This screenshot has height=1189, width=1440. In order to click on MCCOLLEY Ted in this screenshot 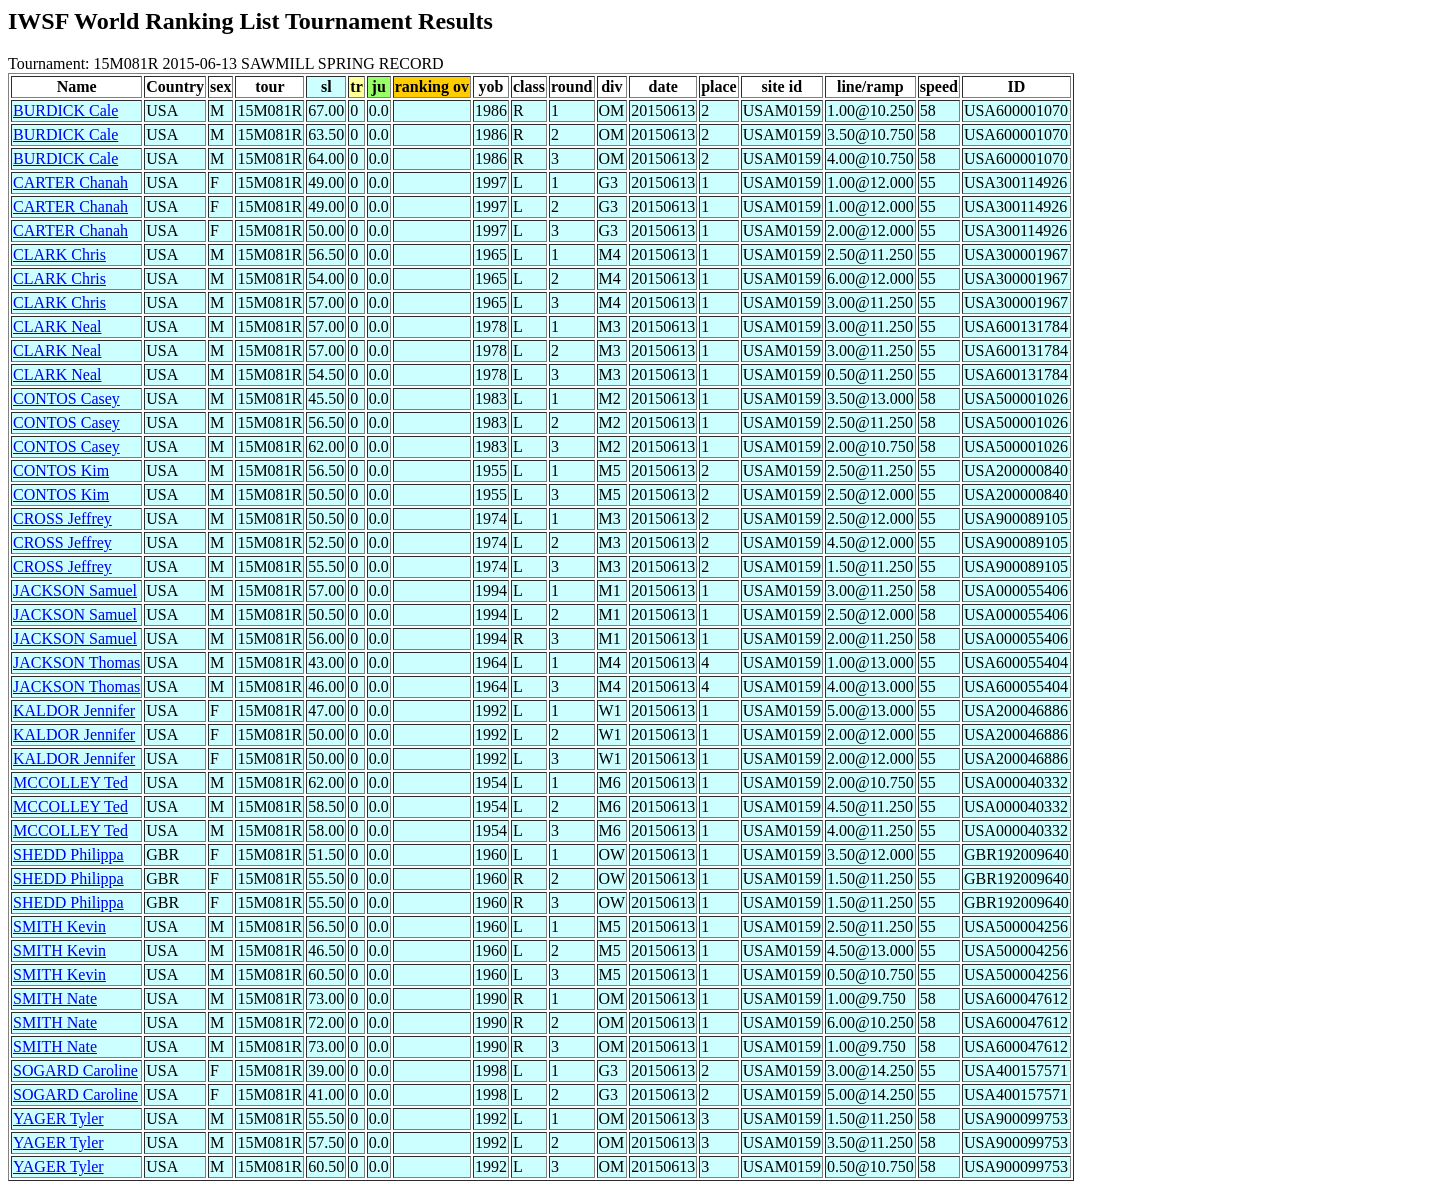, I will do `click(70, 782)`.